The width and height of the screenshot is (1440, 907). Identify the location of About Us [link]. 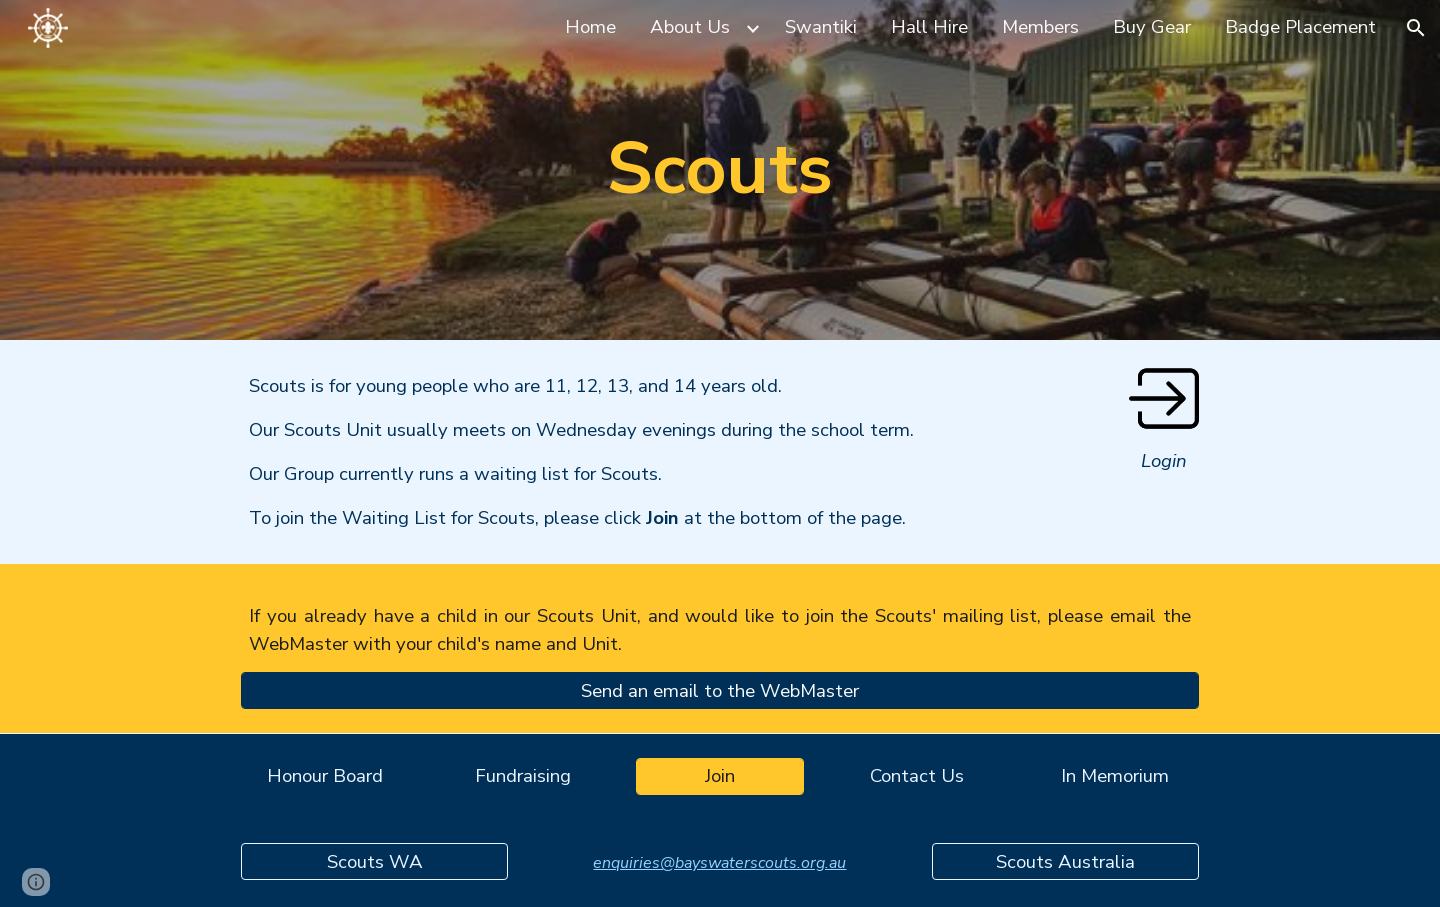
(690, 27).